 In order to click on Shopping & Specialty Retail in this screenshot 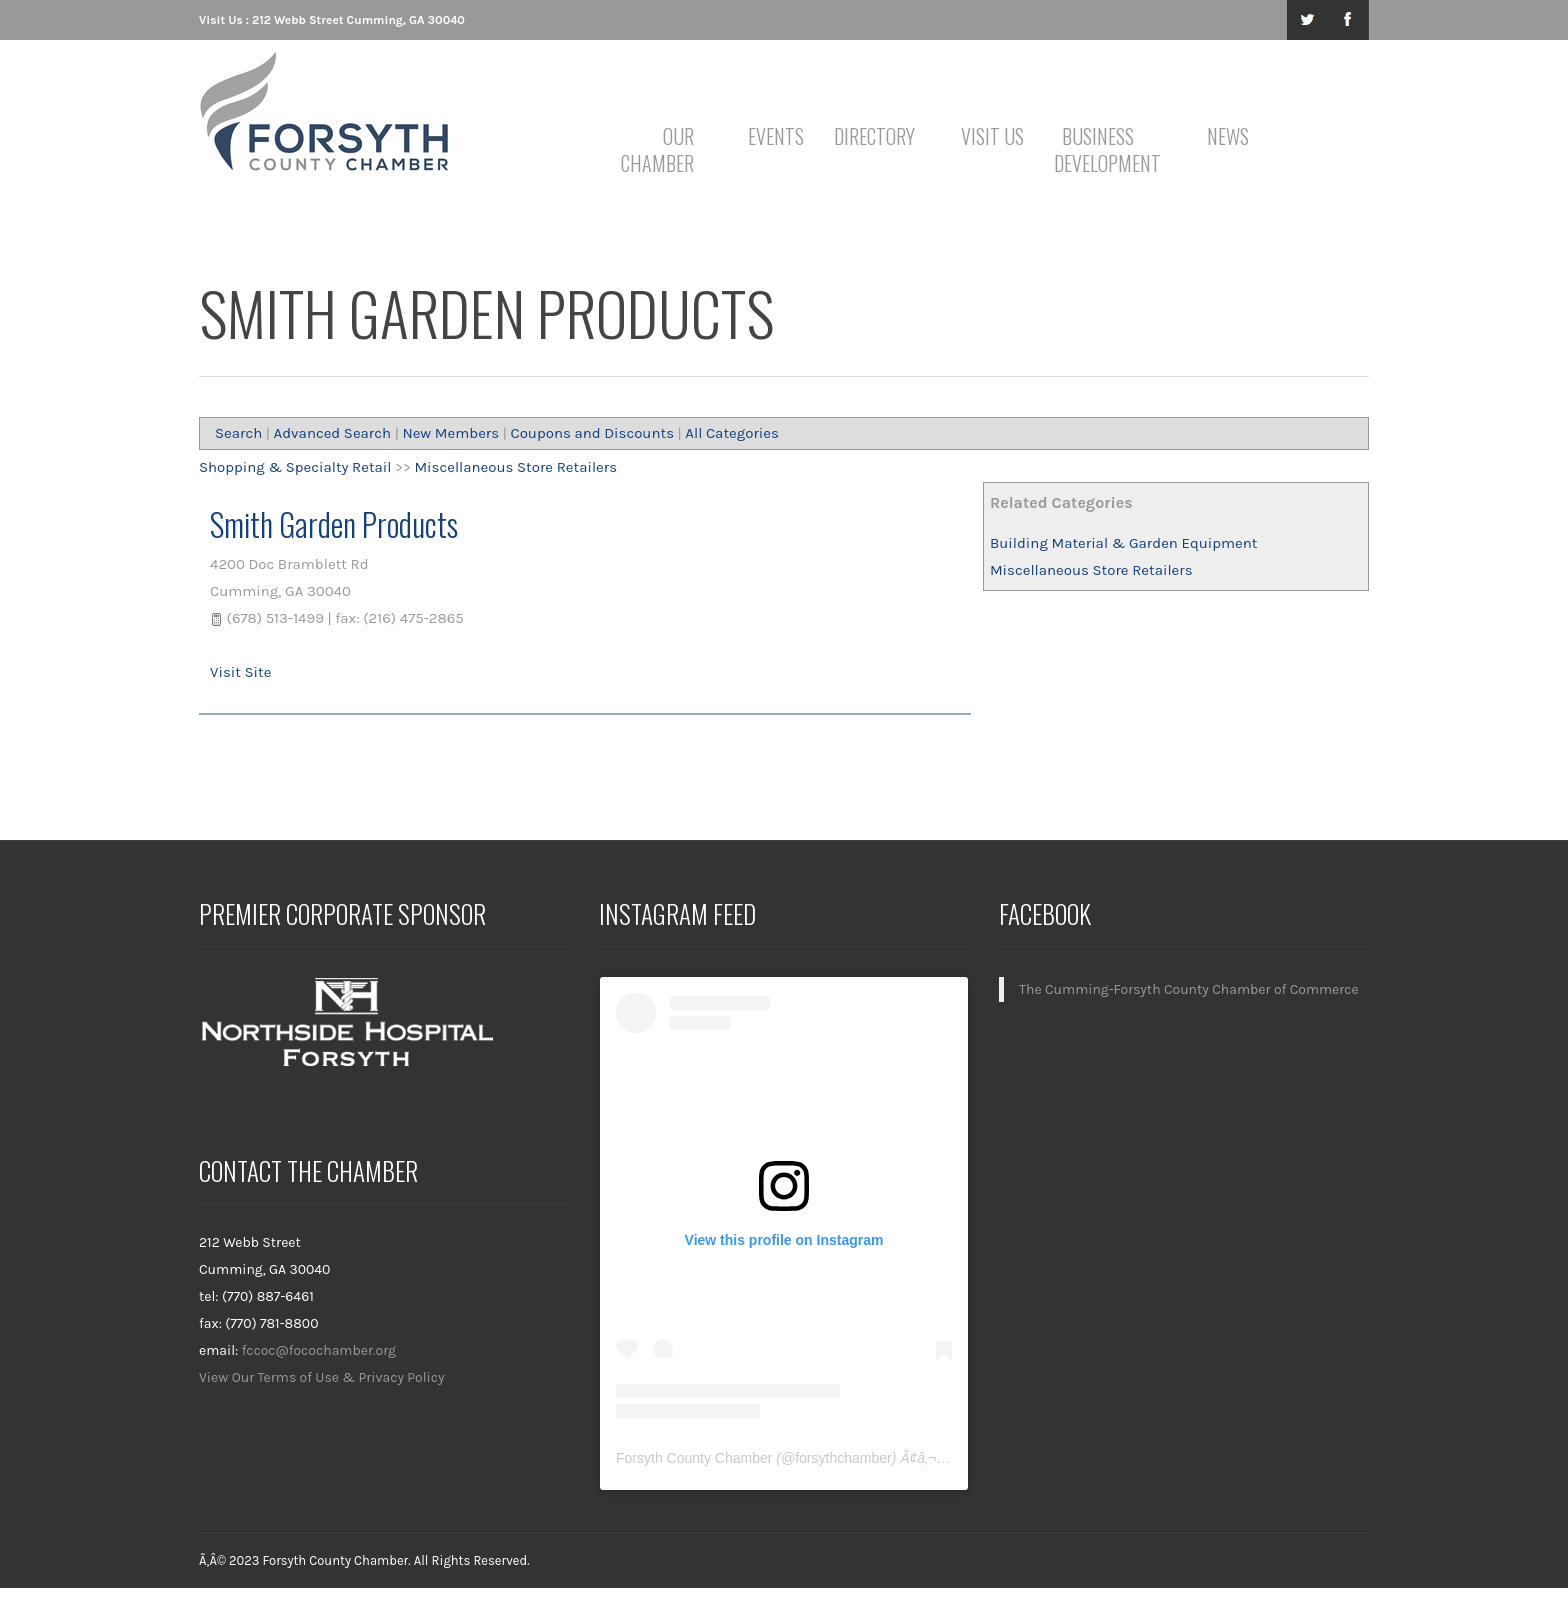, I will do `click(295, 467)`.